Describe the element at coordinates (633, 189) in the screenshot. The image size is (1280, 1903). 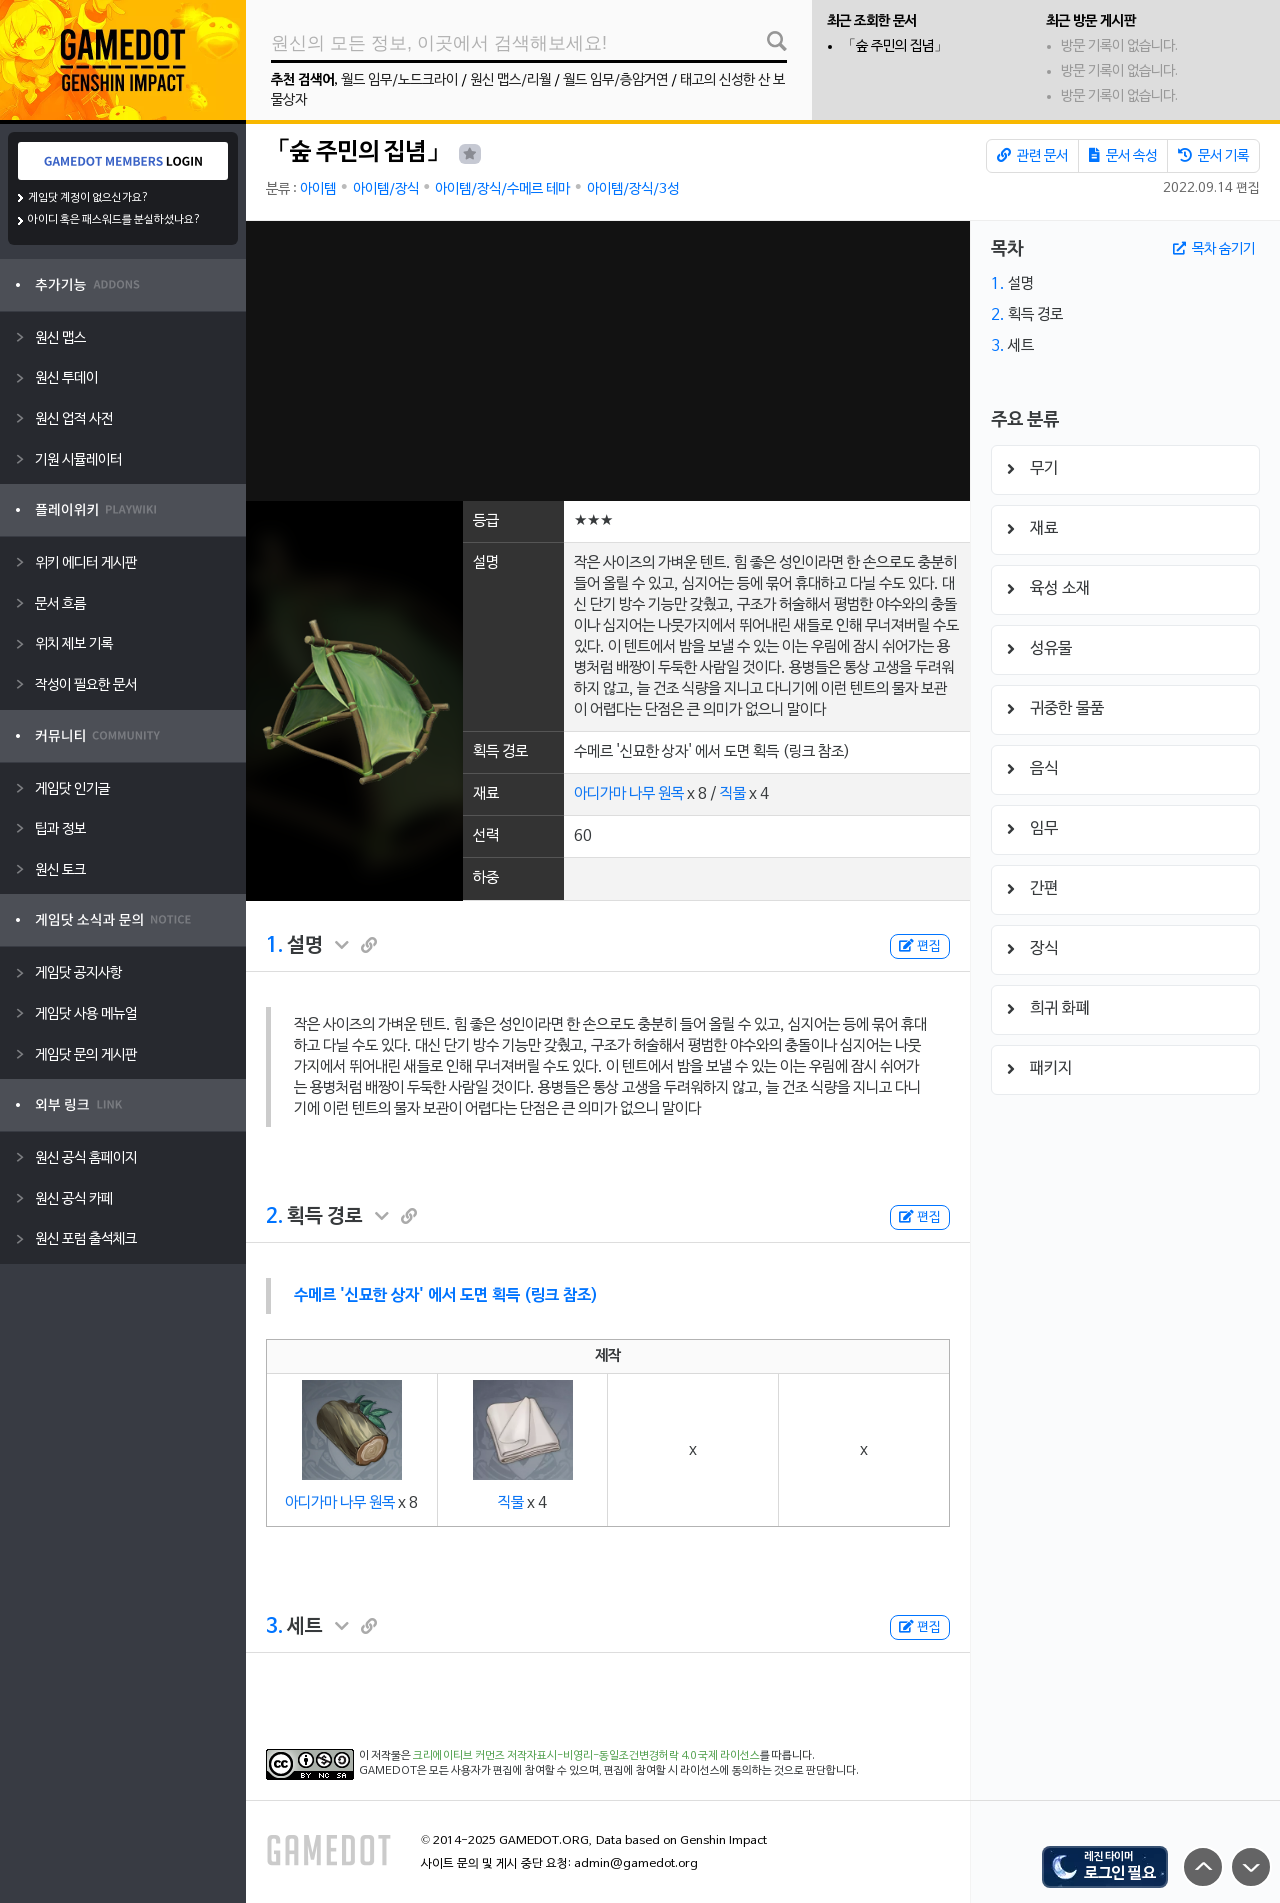
I see `아이템/장식/3성` at that location.